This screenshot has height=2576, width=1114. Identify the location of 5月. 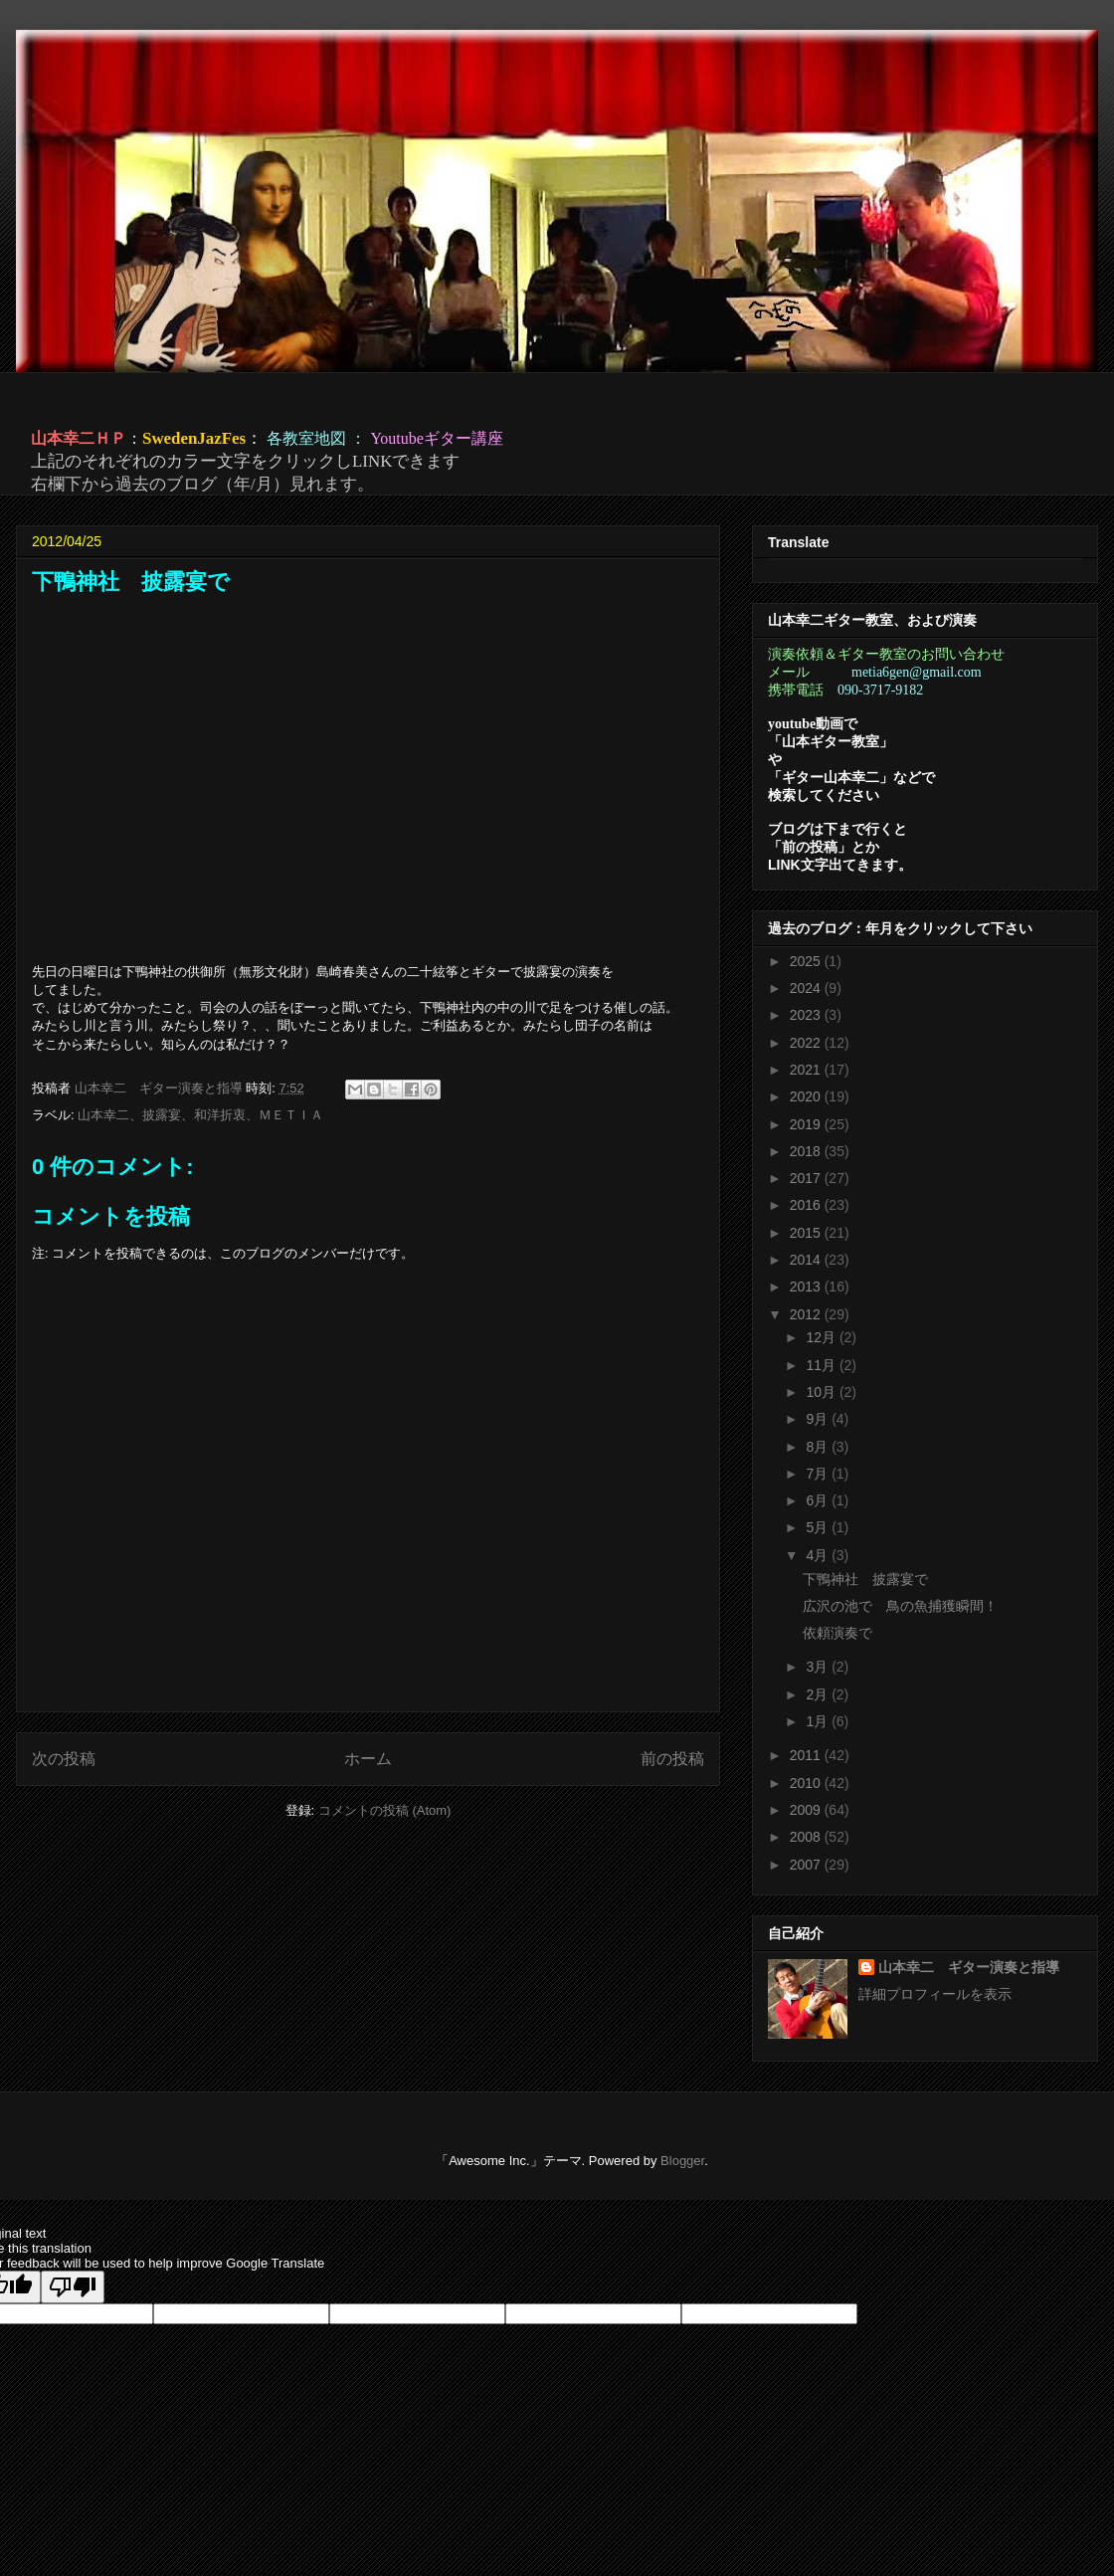
(819, 1527).